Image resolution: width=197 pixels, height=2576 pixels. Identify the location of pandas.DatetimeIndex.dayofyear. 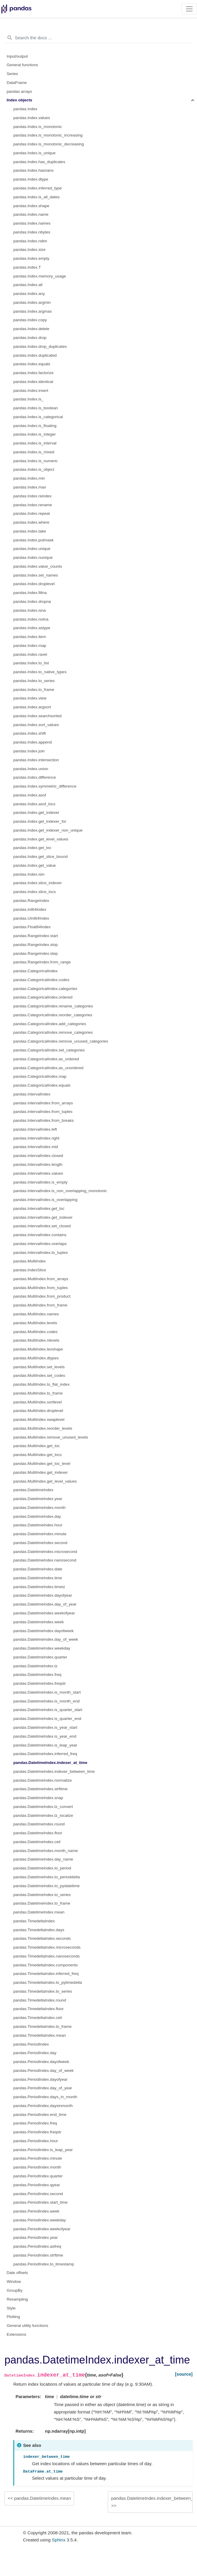
(42, 1595).